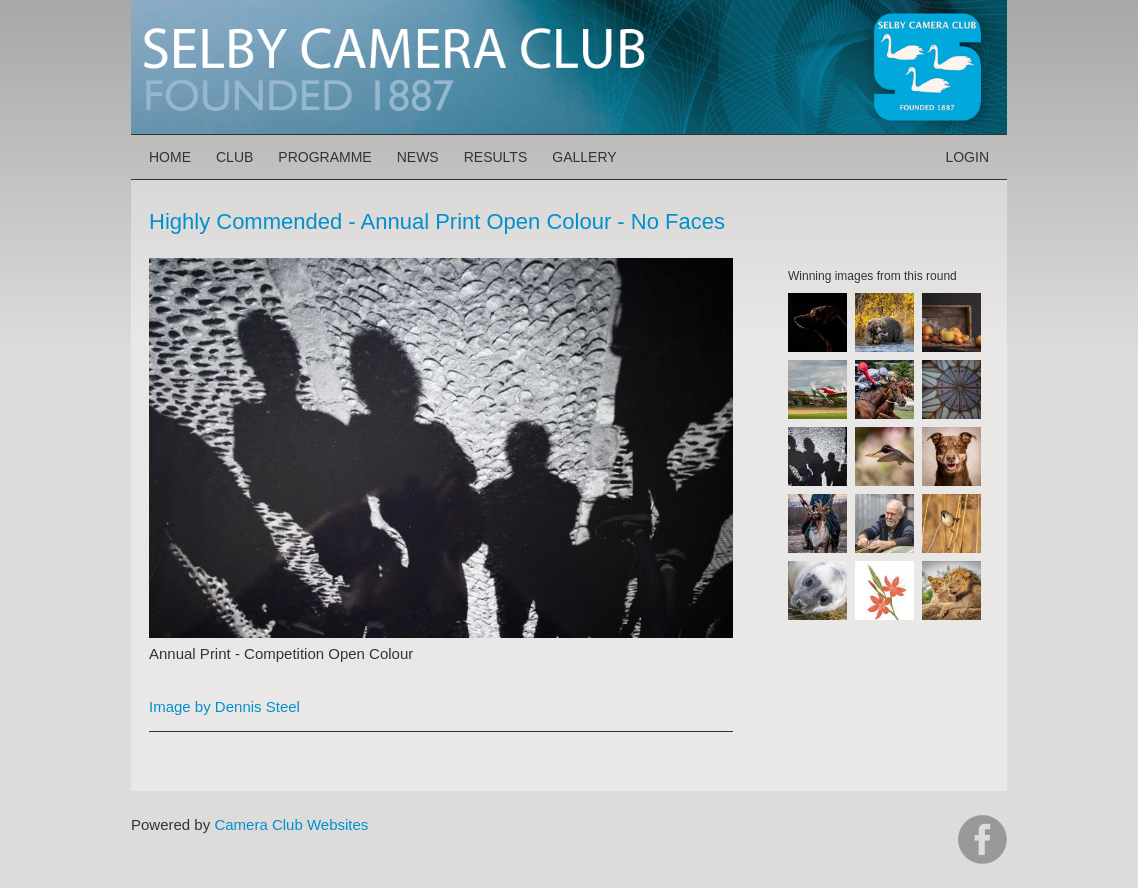 Image resolution: width=1138 pixels, height=888 pixels. What do you see at coordinates (324, 157) in the screenshot?
I see `Programme` at bounding box center [324, 157].